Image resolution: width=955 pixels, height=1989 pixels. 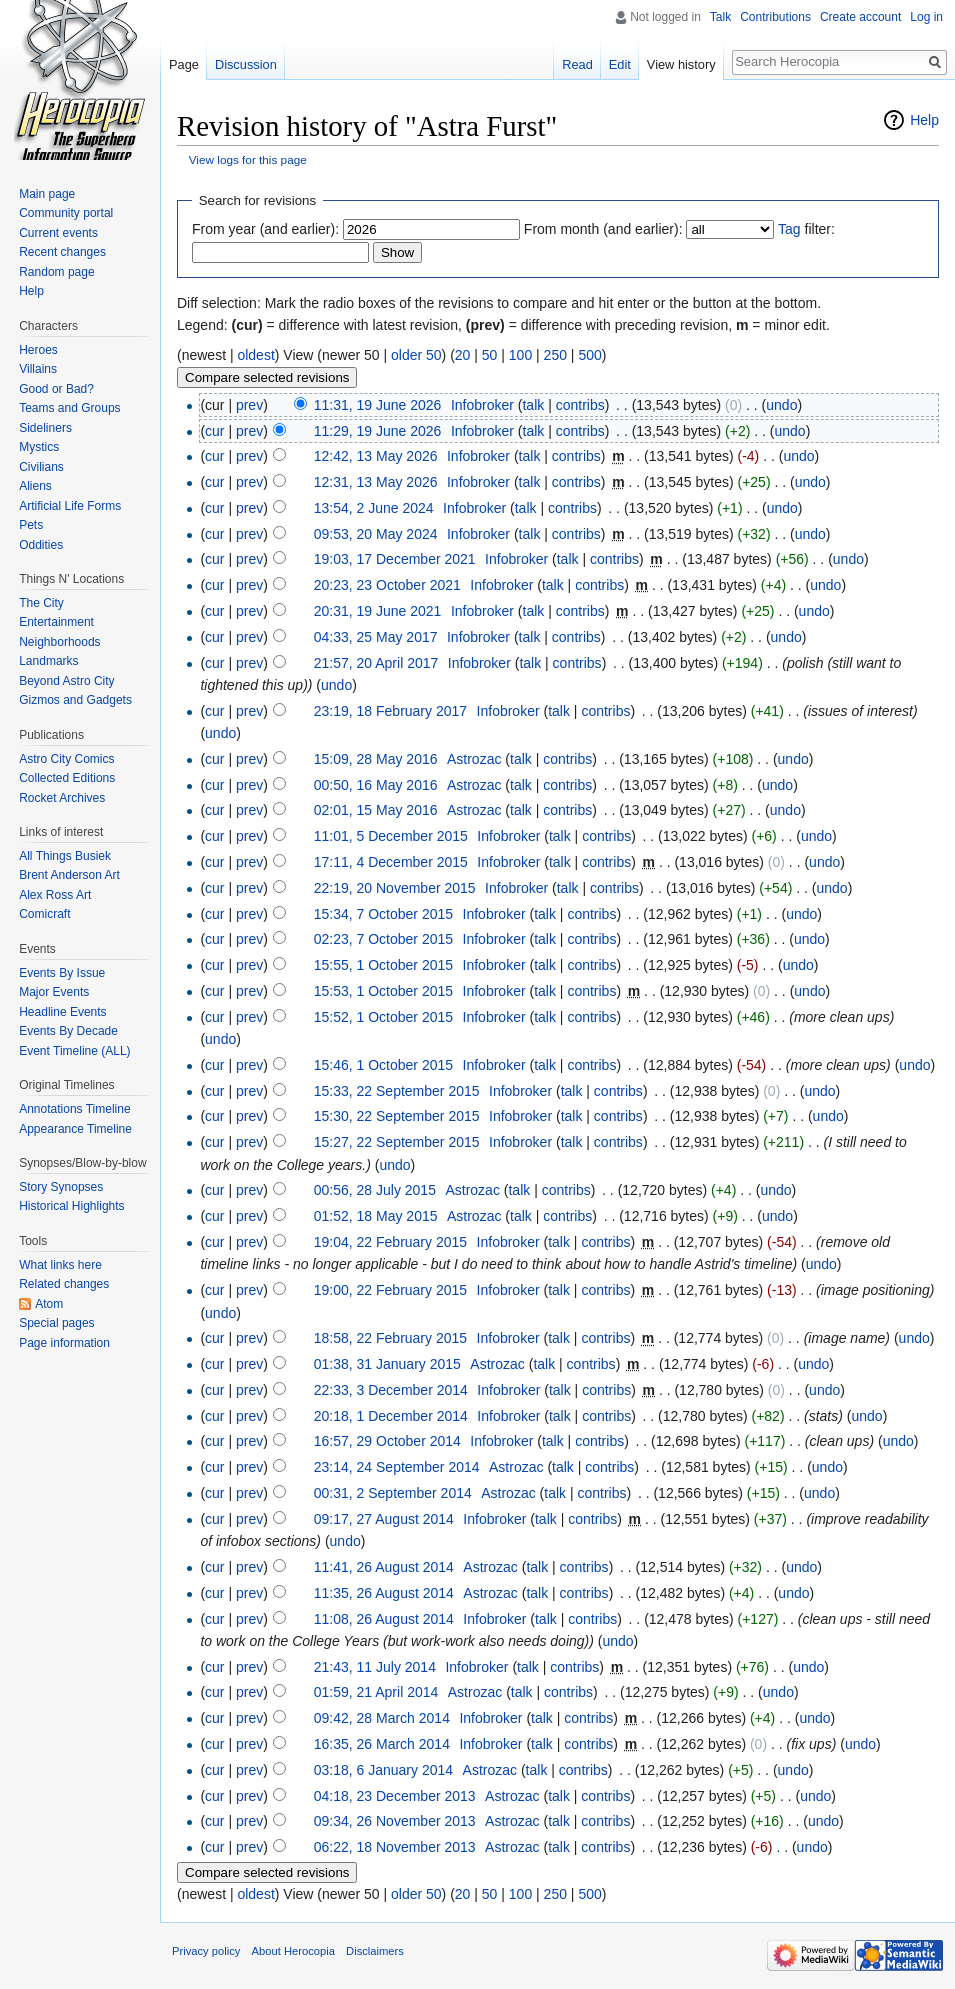 What do you see at coordinates (926, 17) in the screenshot?
I see `Log in` at bounding box center [926, 17].